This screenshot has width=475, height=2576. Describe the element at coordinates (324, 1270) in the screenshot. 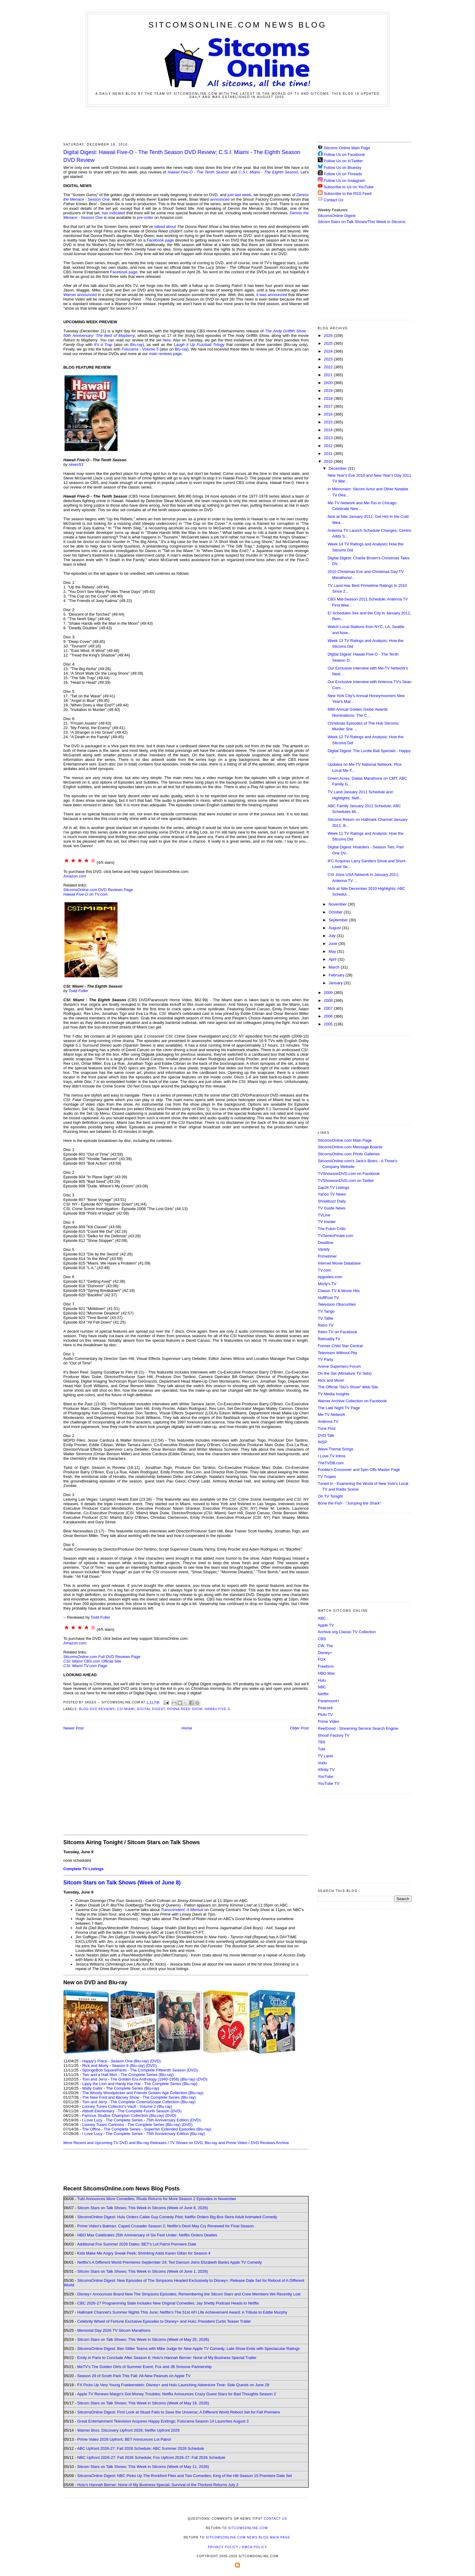

I see `TV.com` at that location.